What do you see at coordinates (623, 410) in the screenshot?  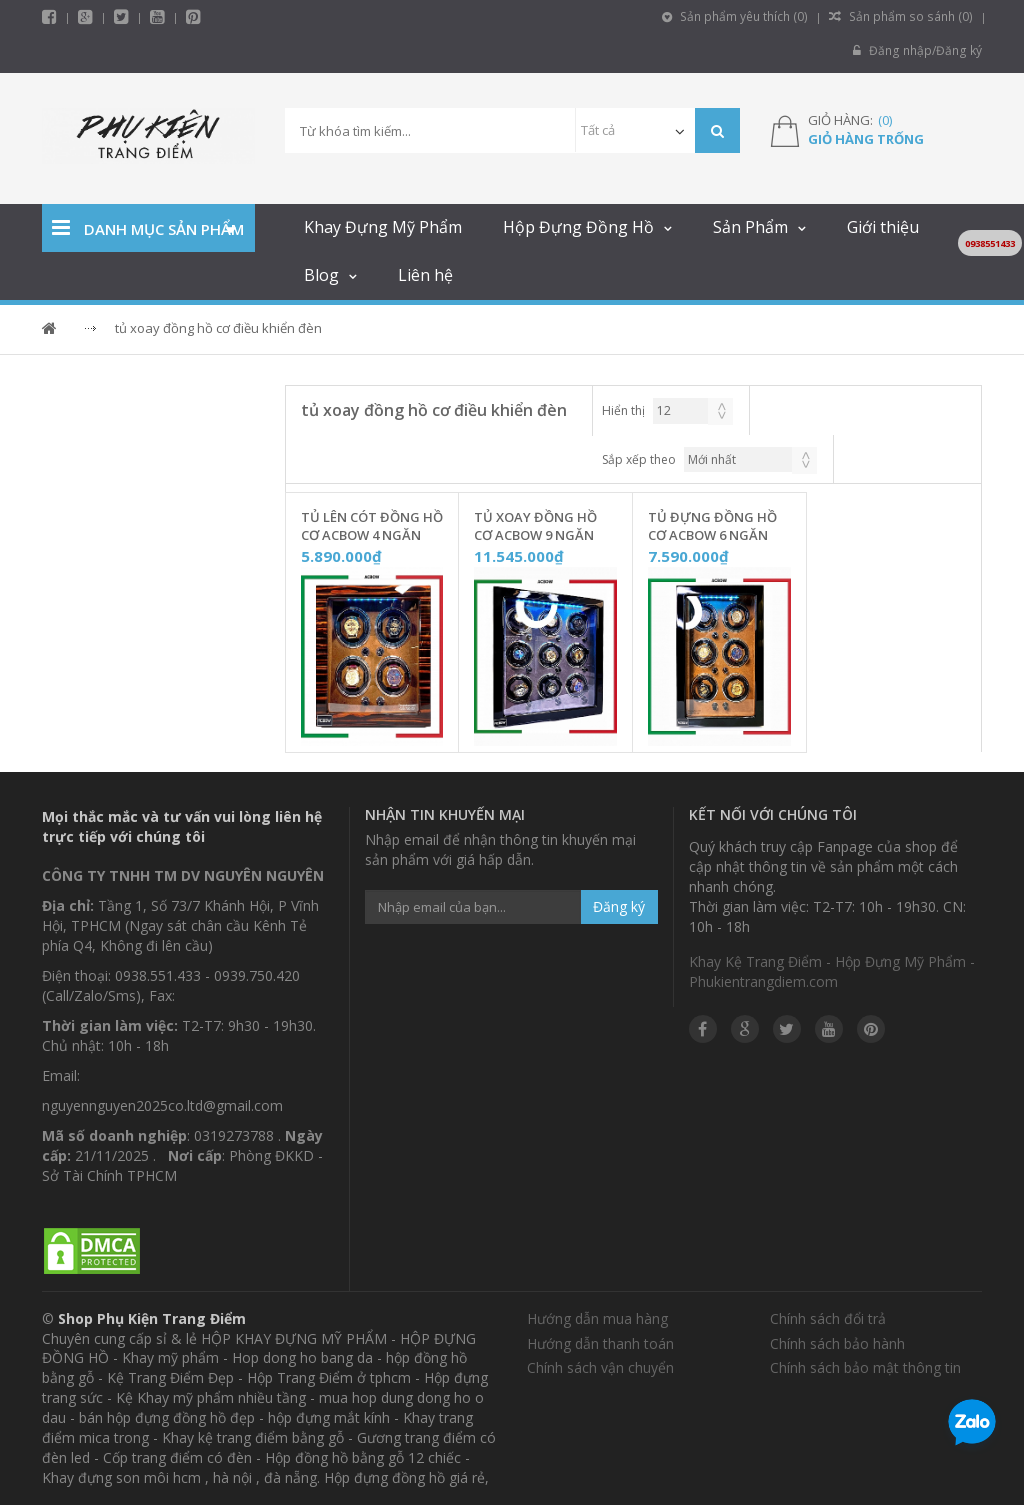 I see `Hiển thị` at bounding box center [623, 410].